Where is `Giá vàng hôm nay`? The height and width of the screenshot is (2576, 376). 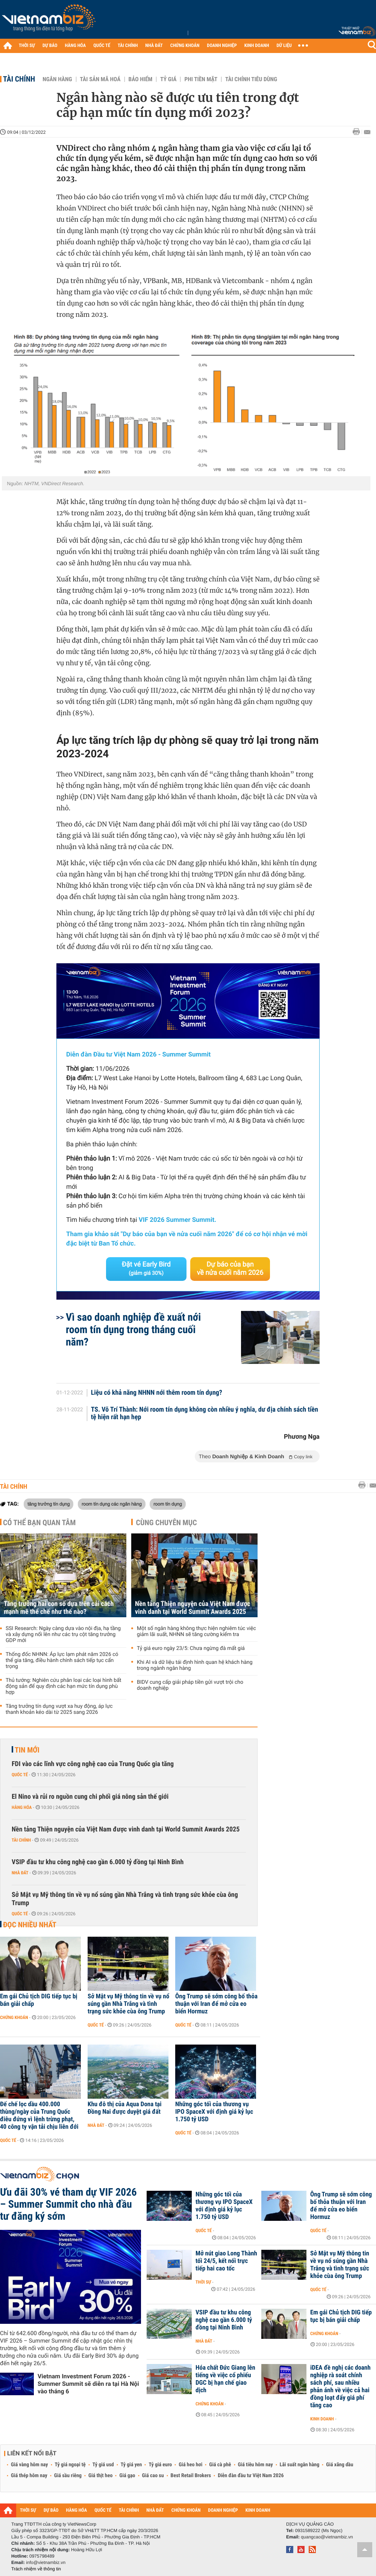 Giá vàng hôm nay is located at coordinates (29, 2464).